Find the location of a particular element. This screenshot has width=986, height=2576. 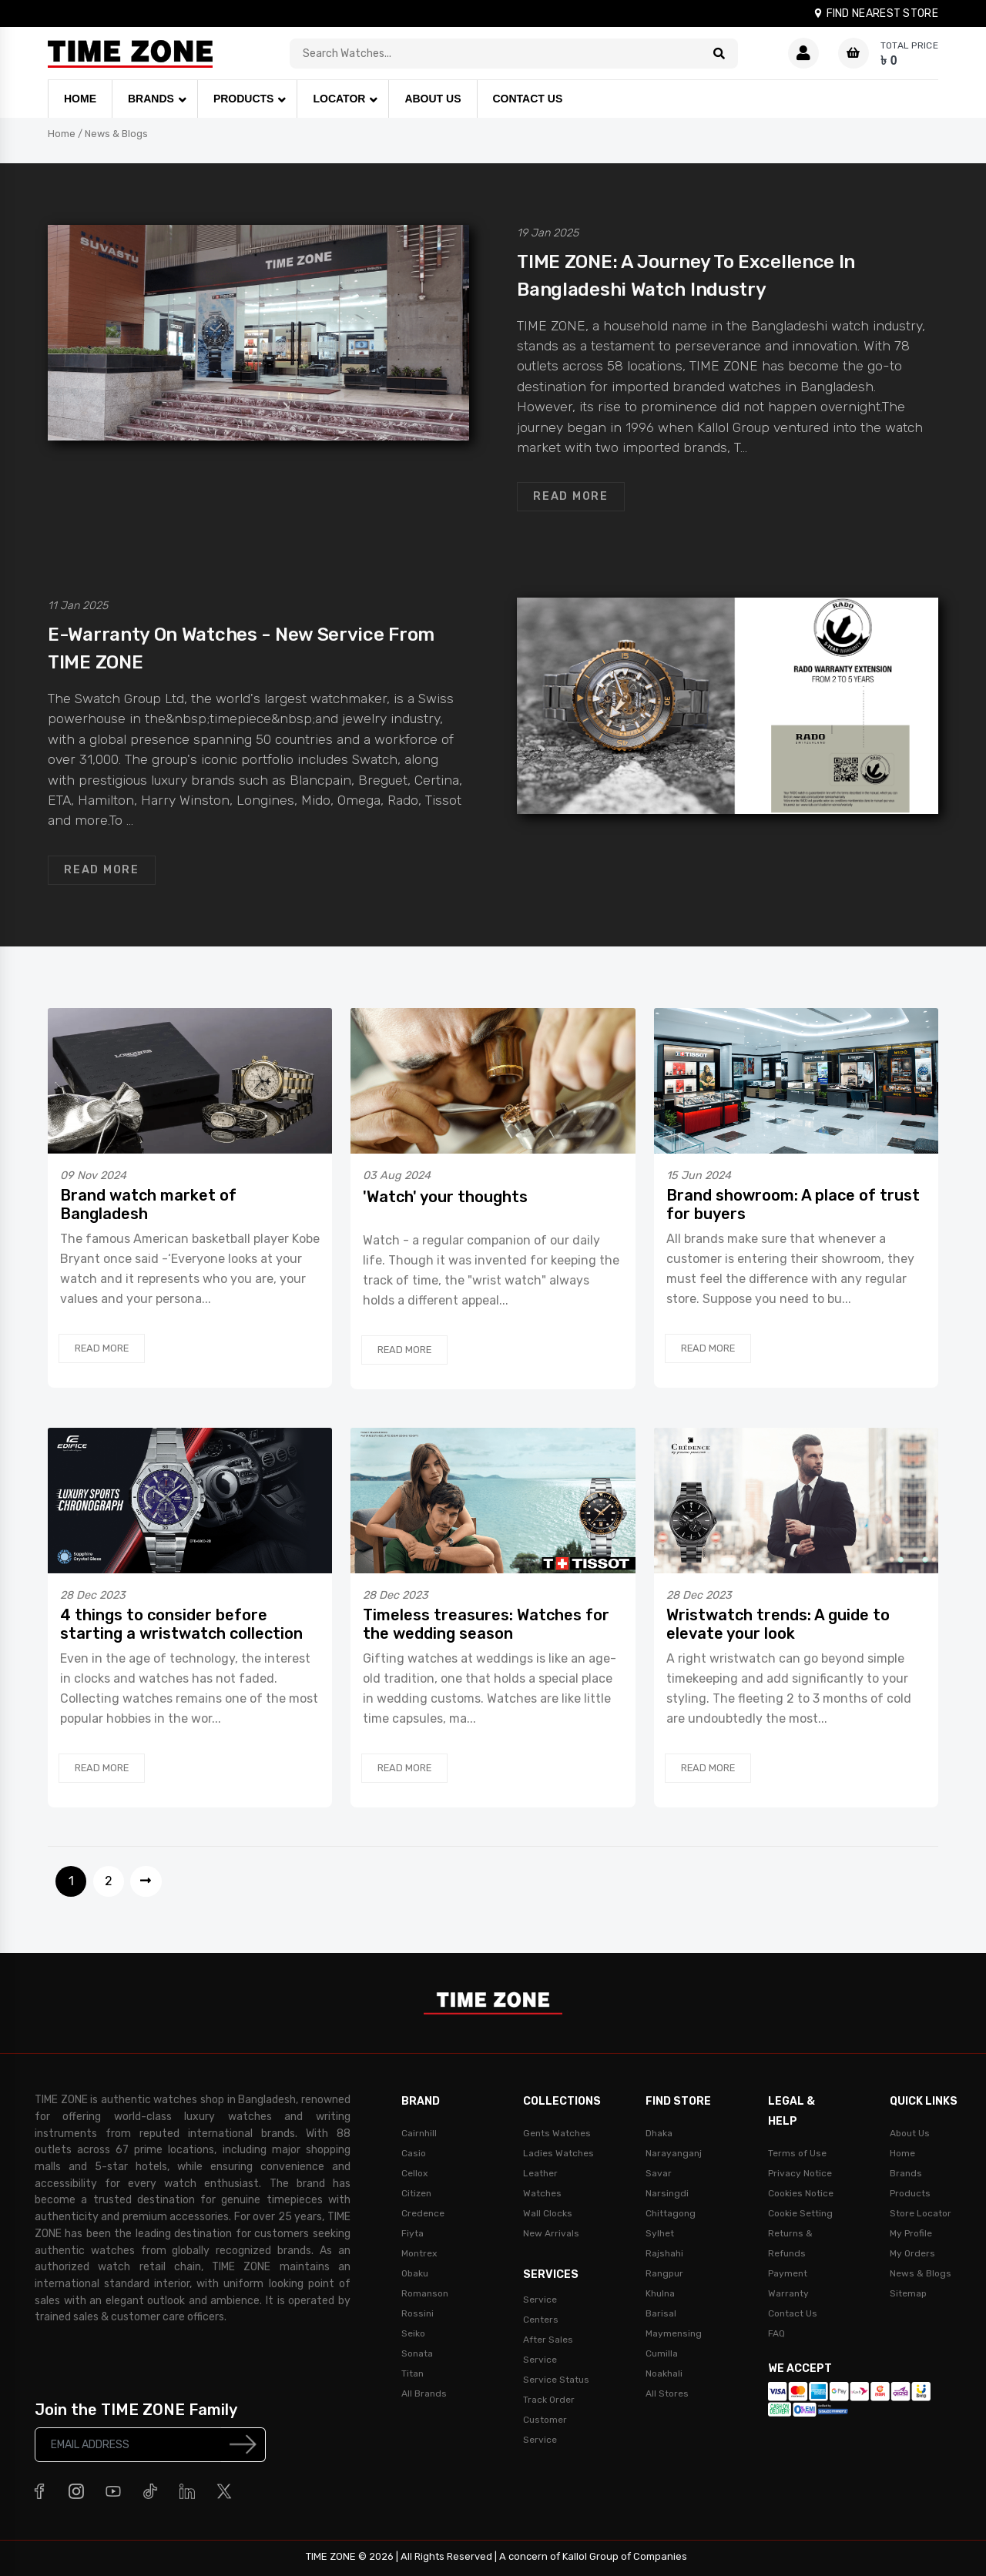

Rossini is located at coordinates (417, 2313).